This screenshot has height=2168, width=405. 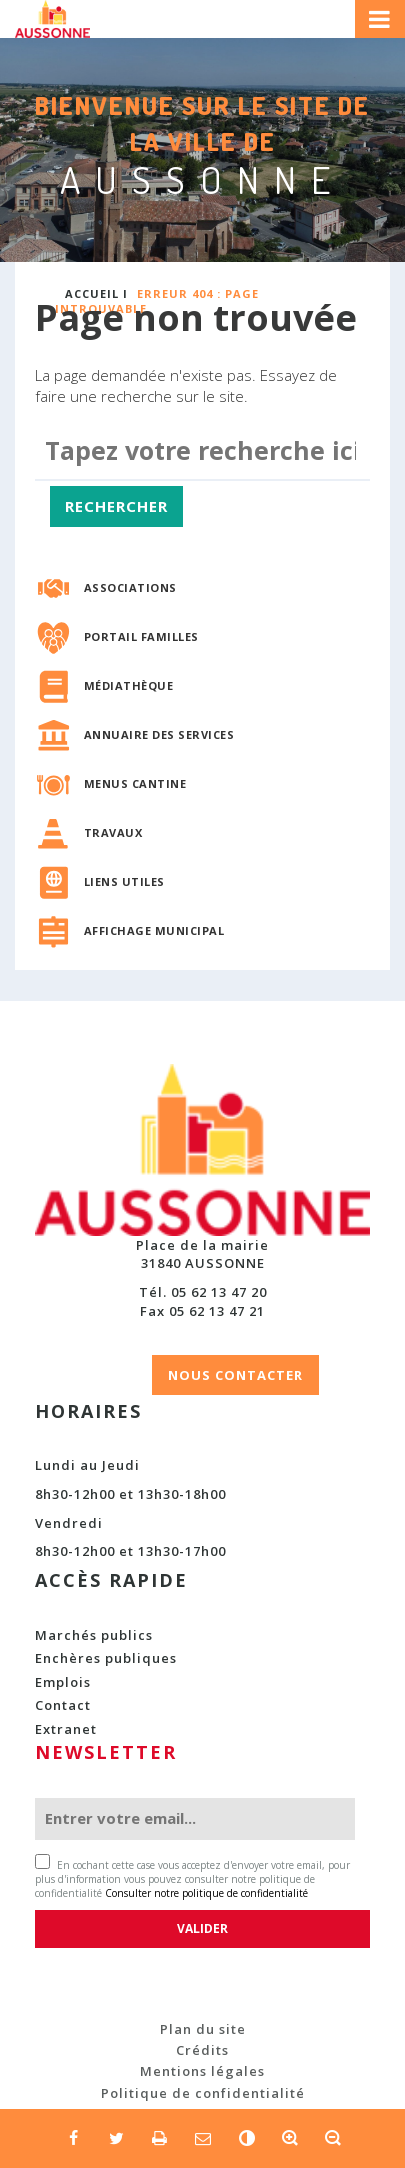 I want to click on Contact, so click(x=63, y=1705).